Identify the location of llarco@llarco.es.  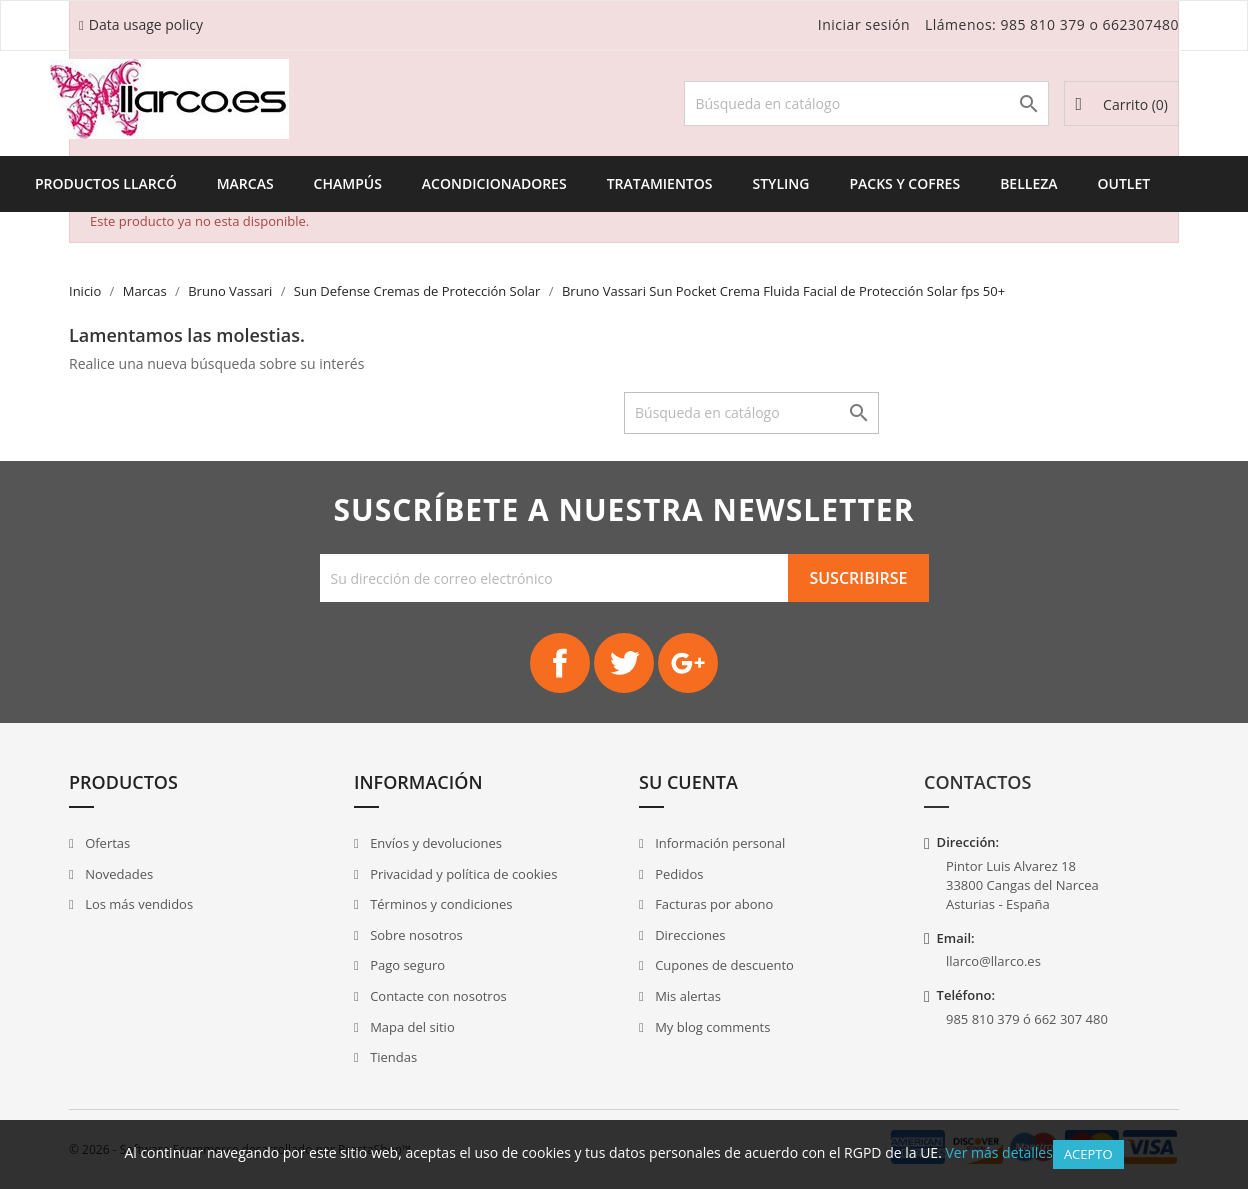
(993, 961).